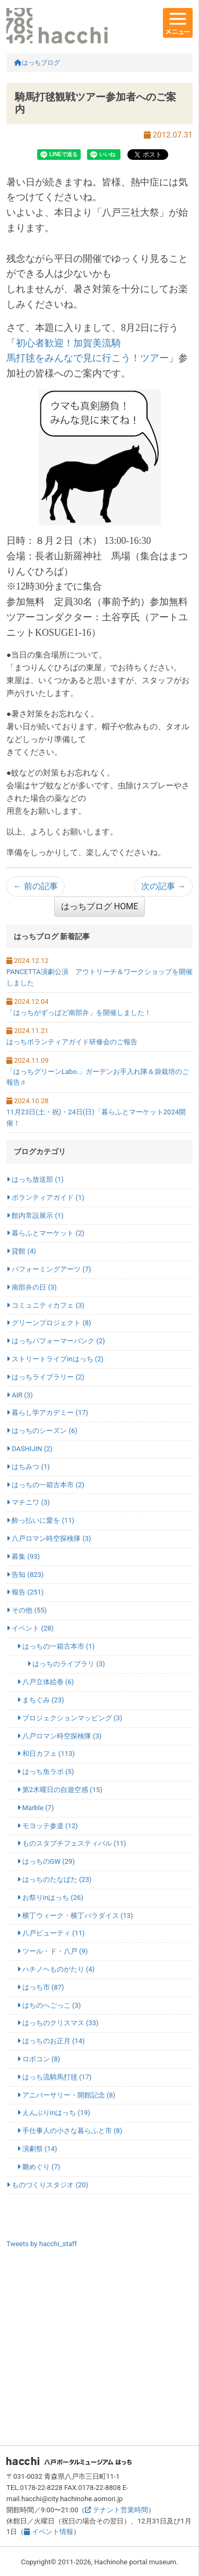 The image size is (199, 2576). Describe the element at coordinates (71, 1042) in the screenshot. I see `はっちボランティアガイド研修会のご報告` at that location.